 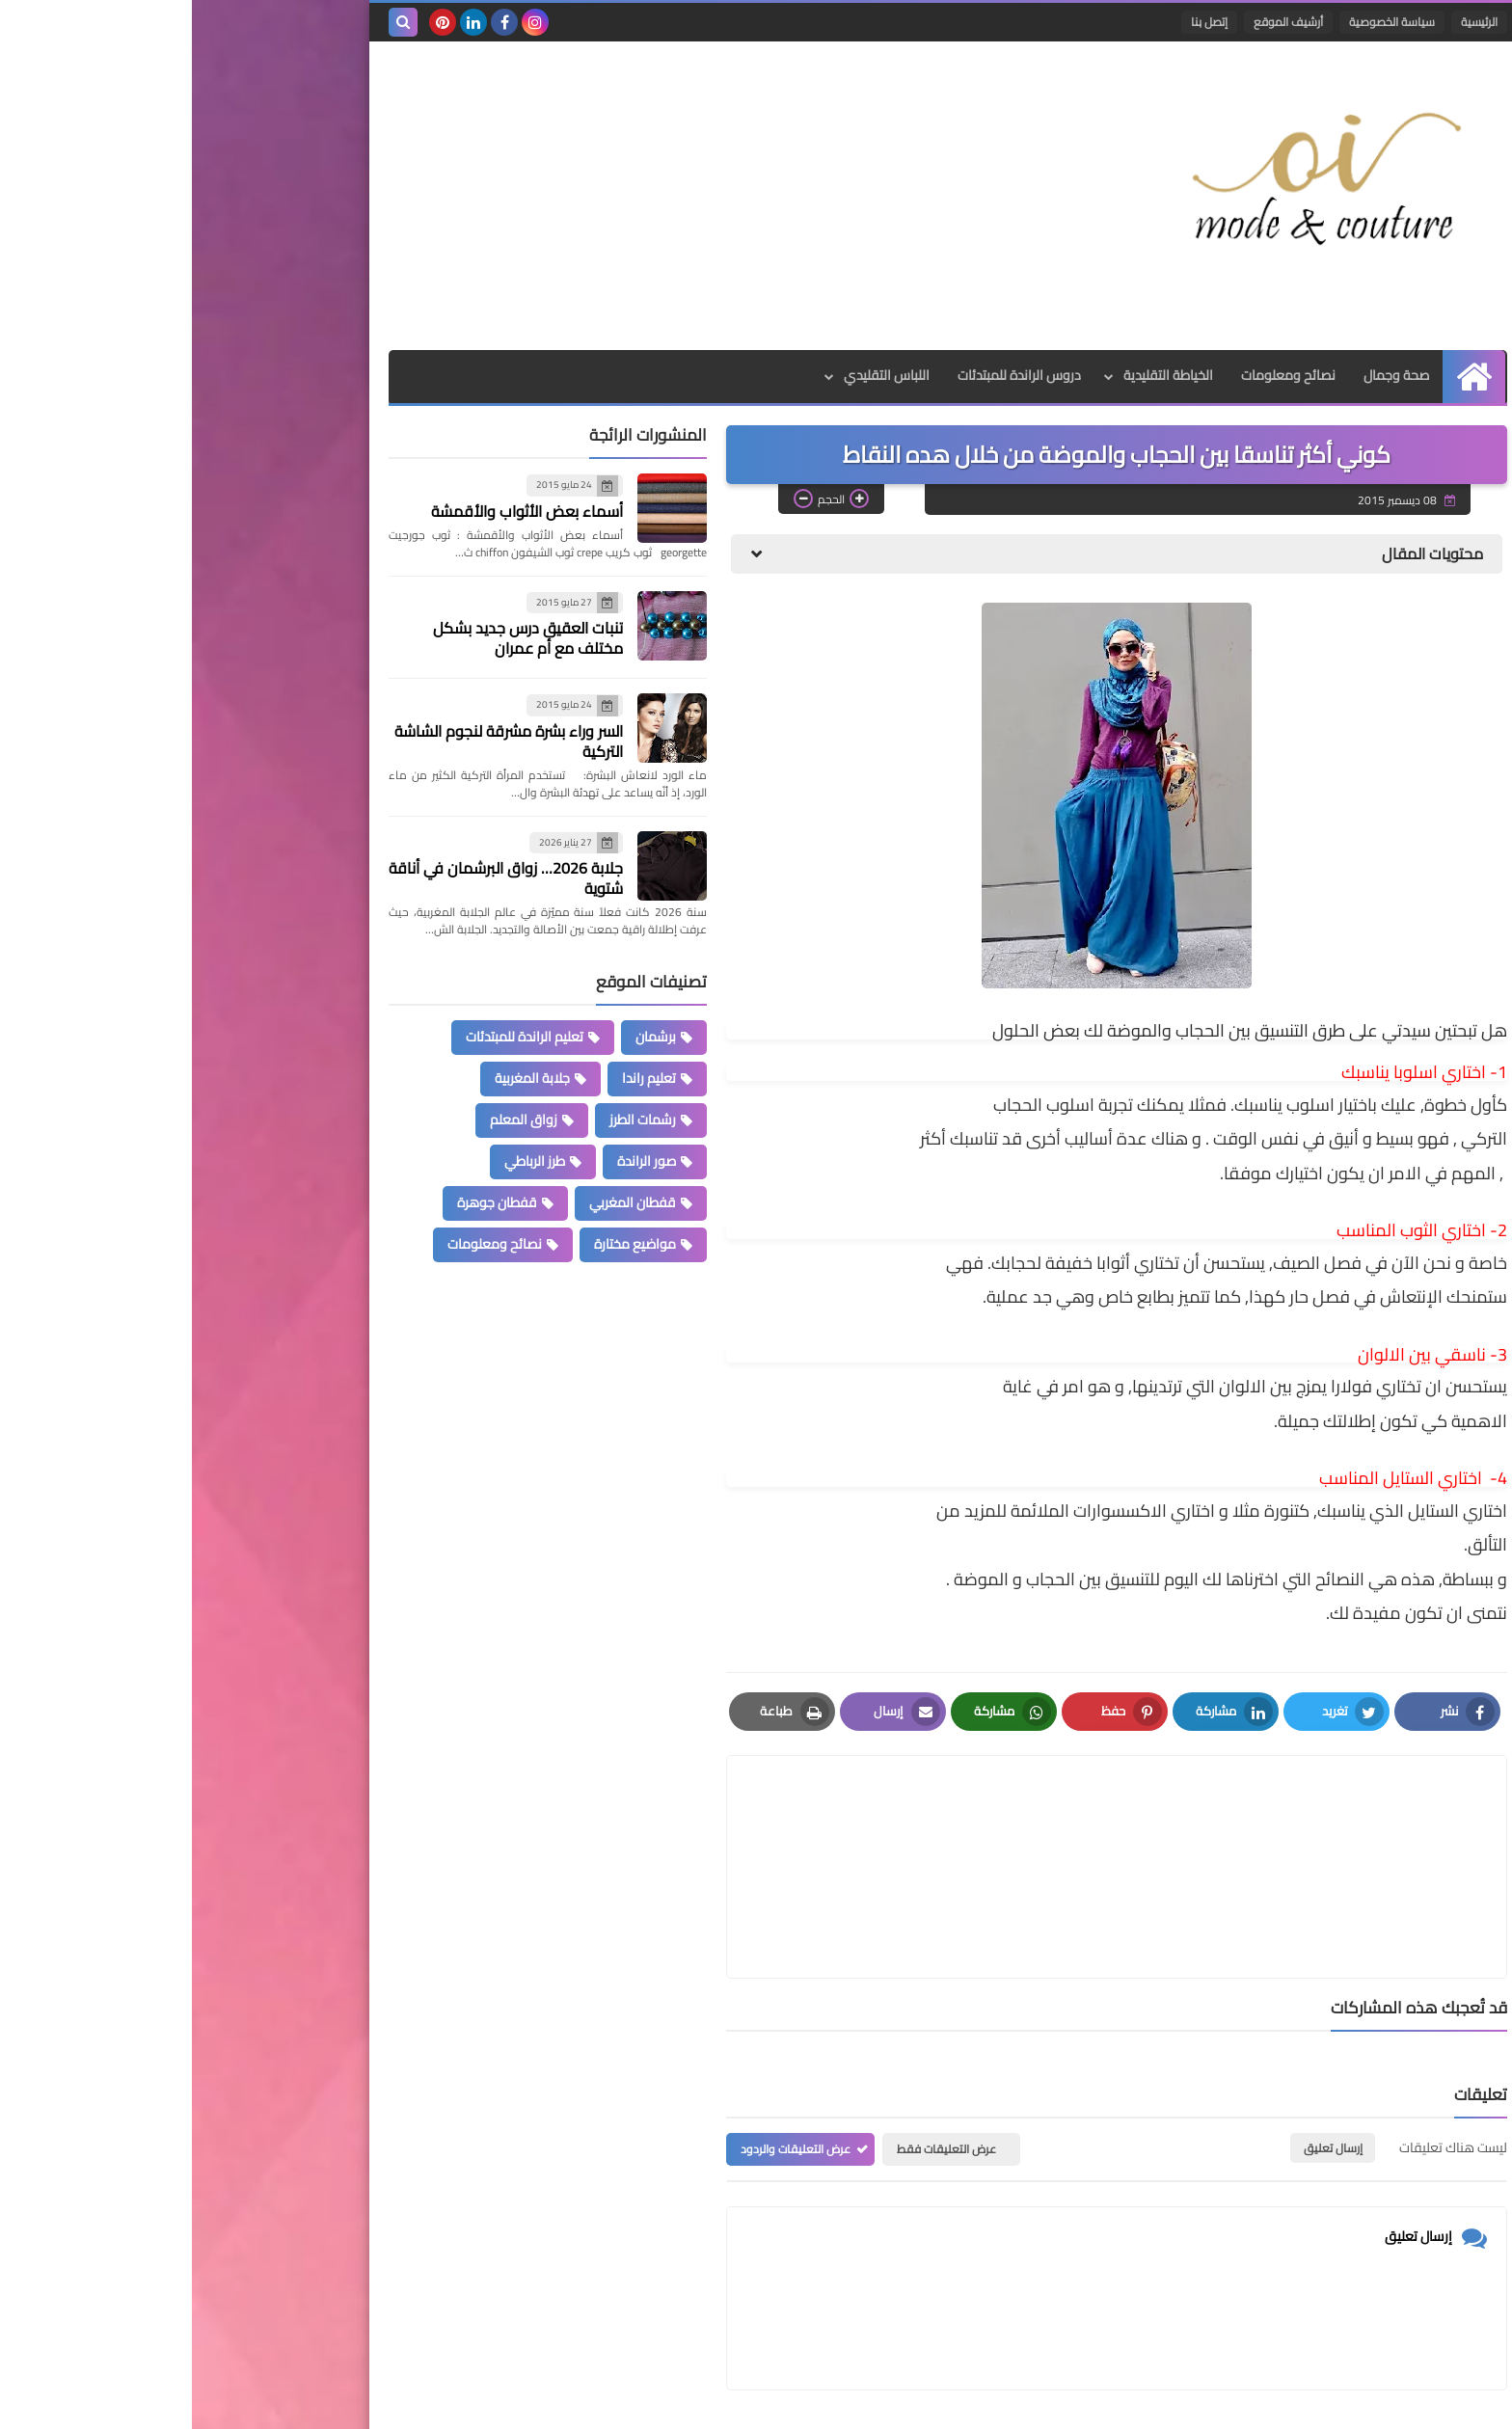 I want to click on صور الراندة, so click(x=454, y=1161).